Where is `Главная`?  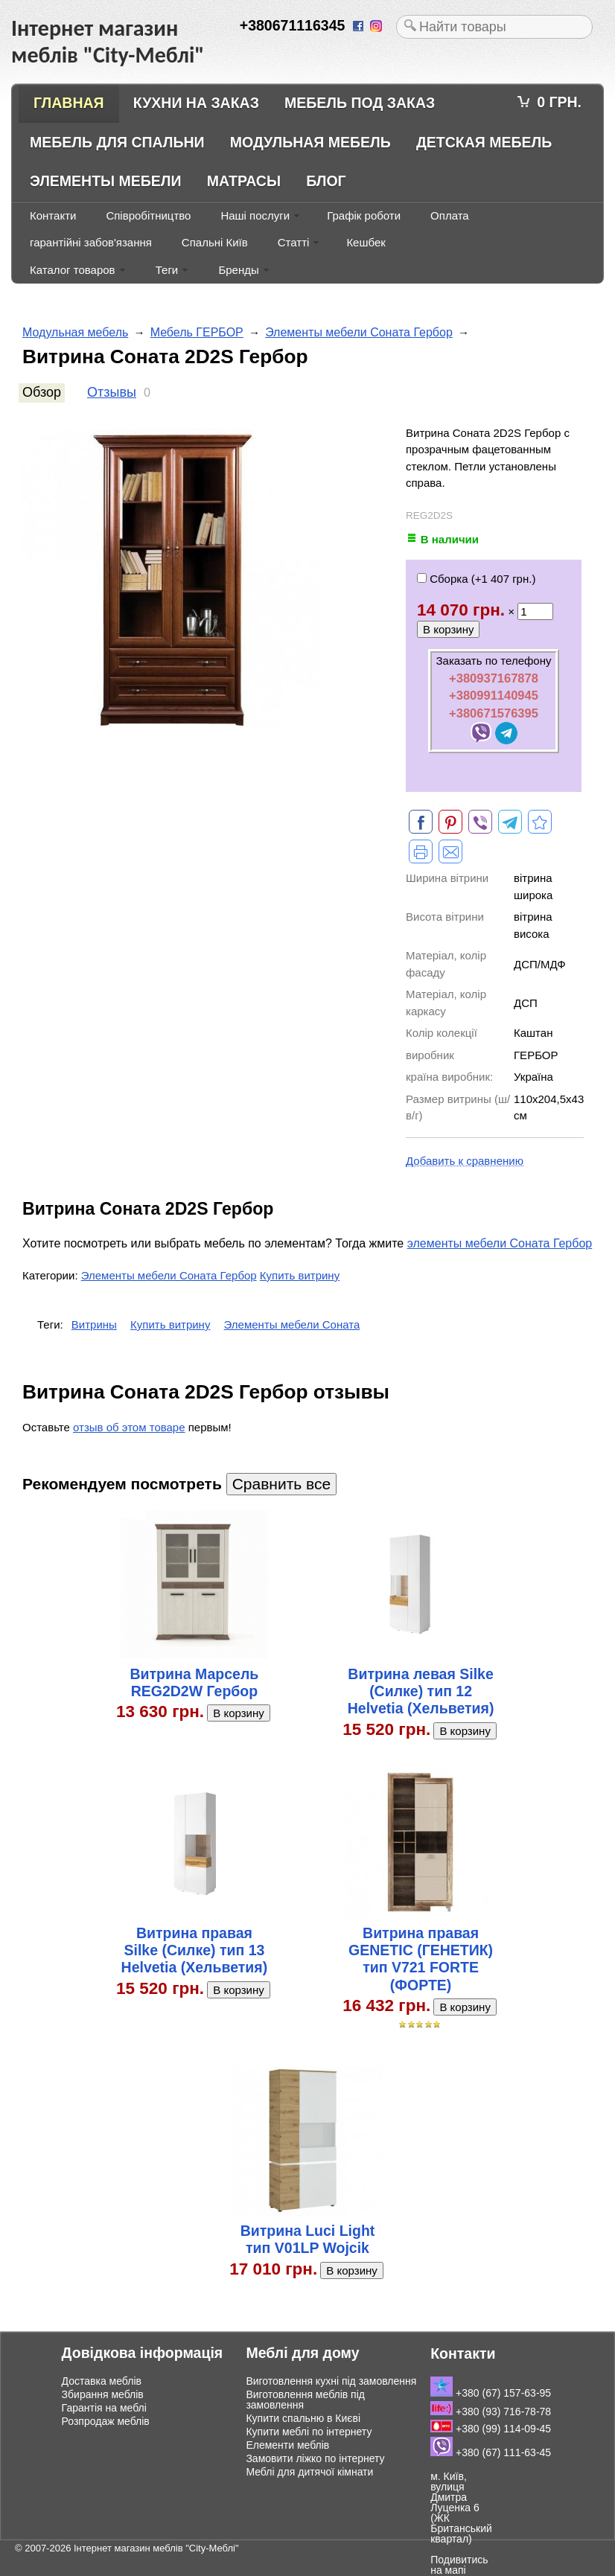 Главная is located at coordinates (69, 103).